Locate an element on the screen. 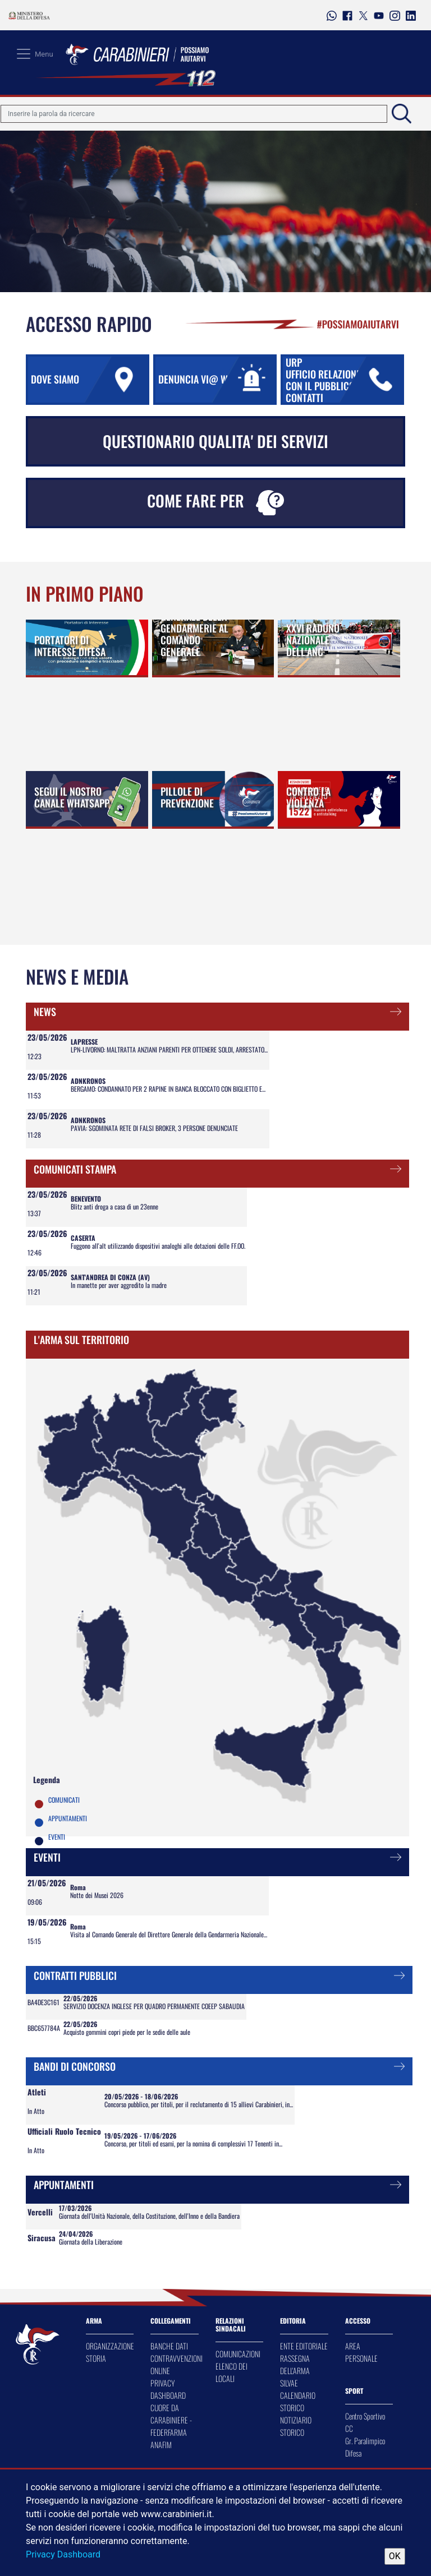 This screenshot has width=431, height=2576. RASSEGNA DELL'ARMA is located at coordinates (295, 2364).